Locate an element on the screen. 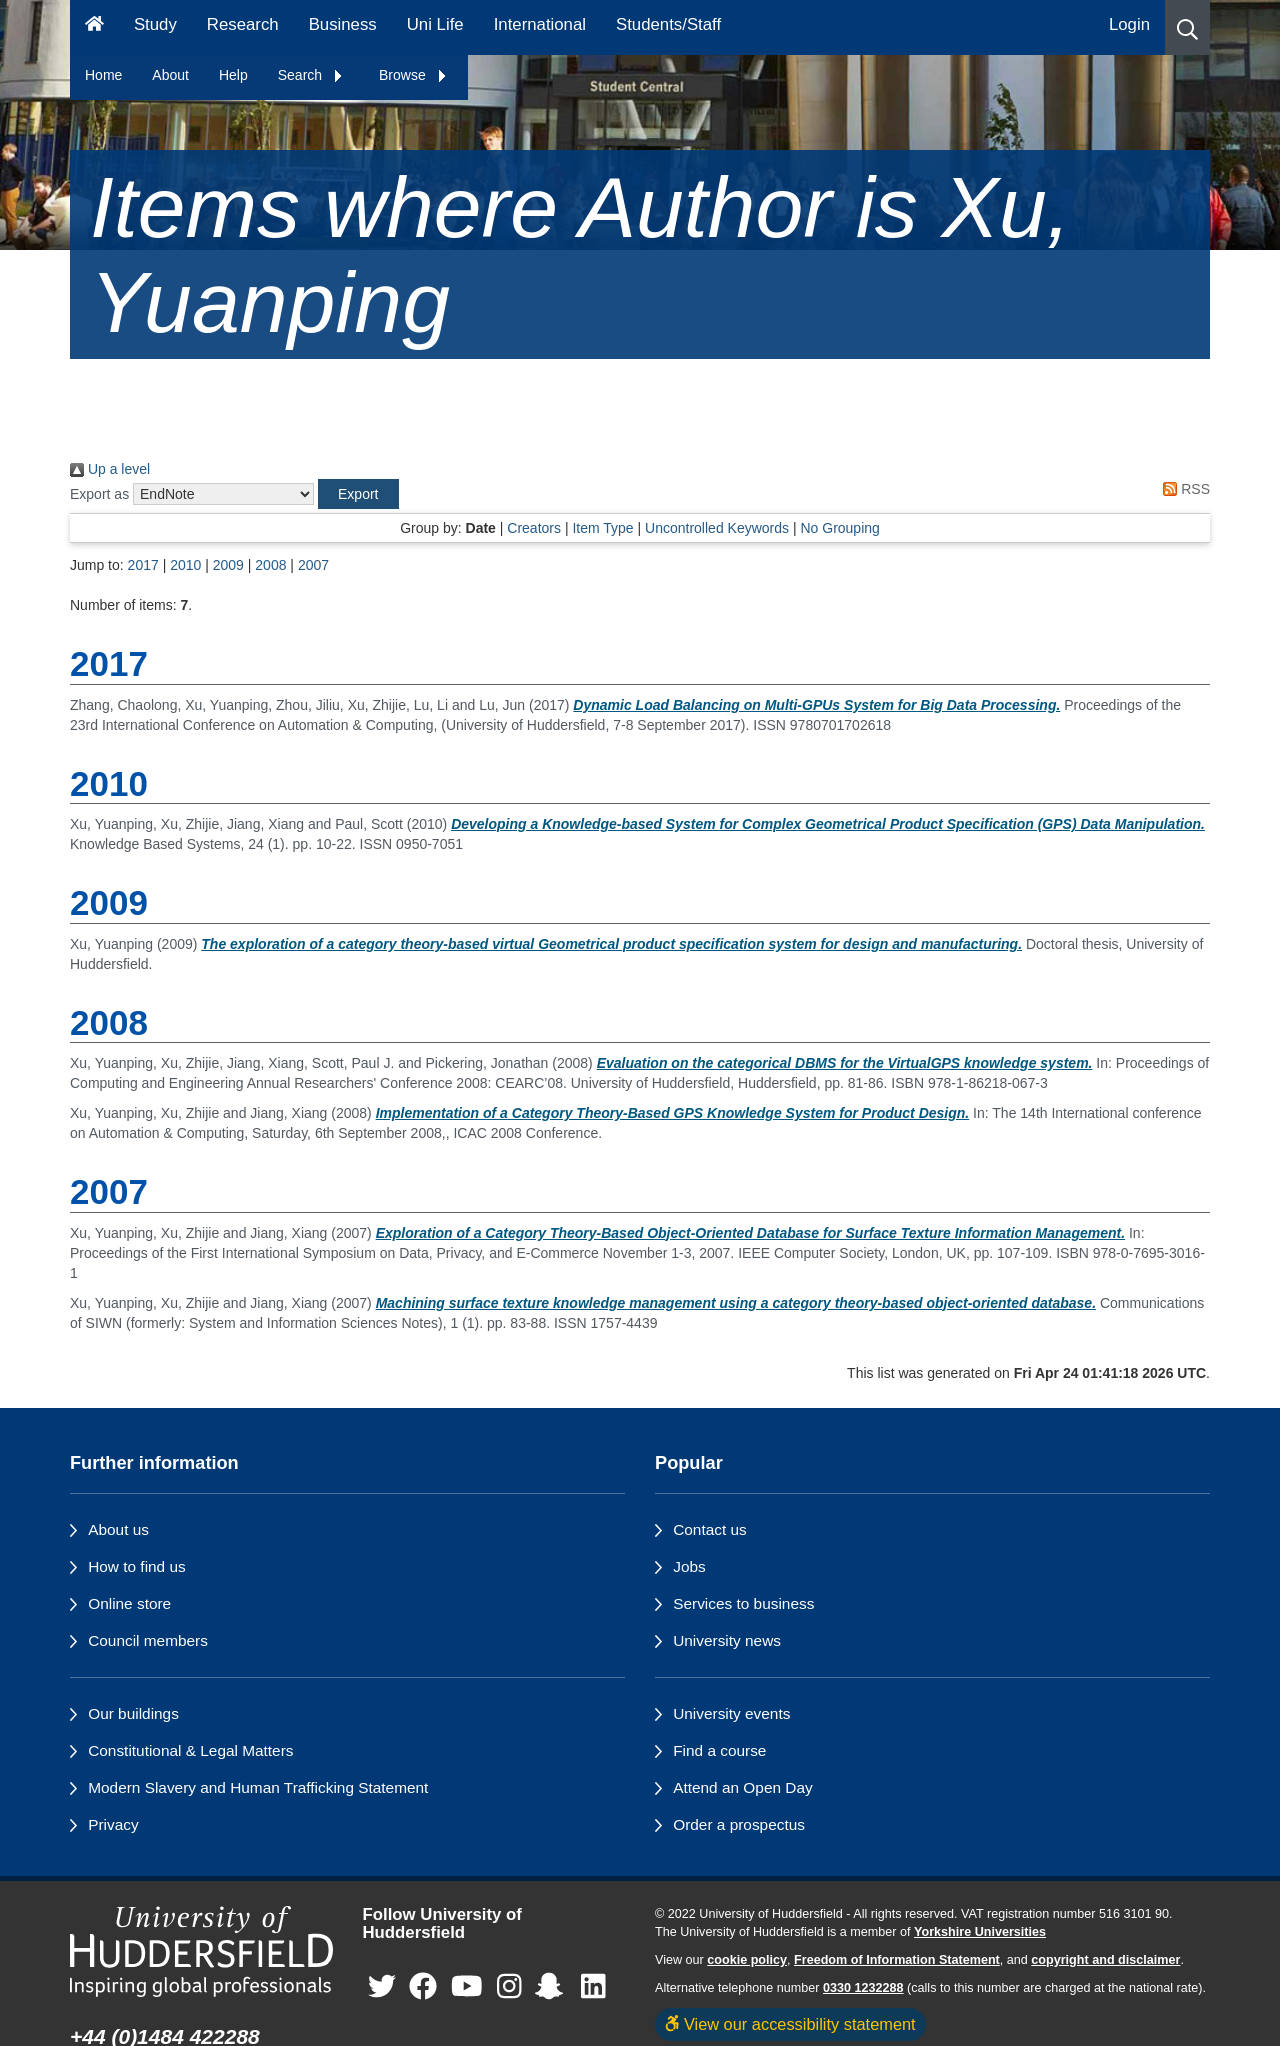 This screenshot has width=1280, height=2046. Modern Slavery and Human Trafficking Statement is located at coordinates (258, 1787).